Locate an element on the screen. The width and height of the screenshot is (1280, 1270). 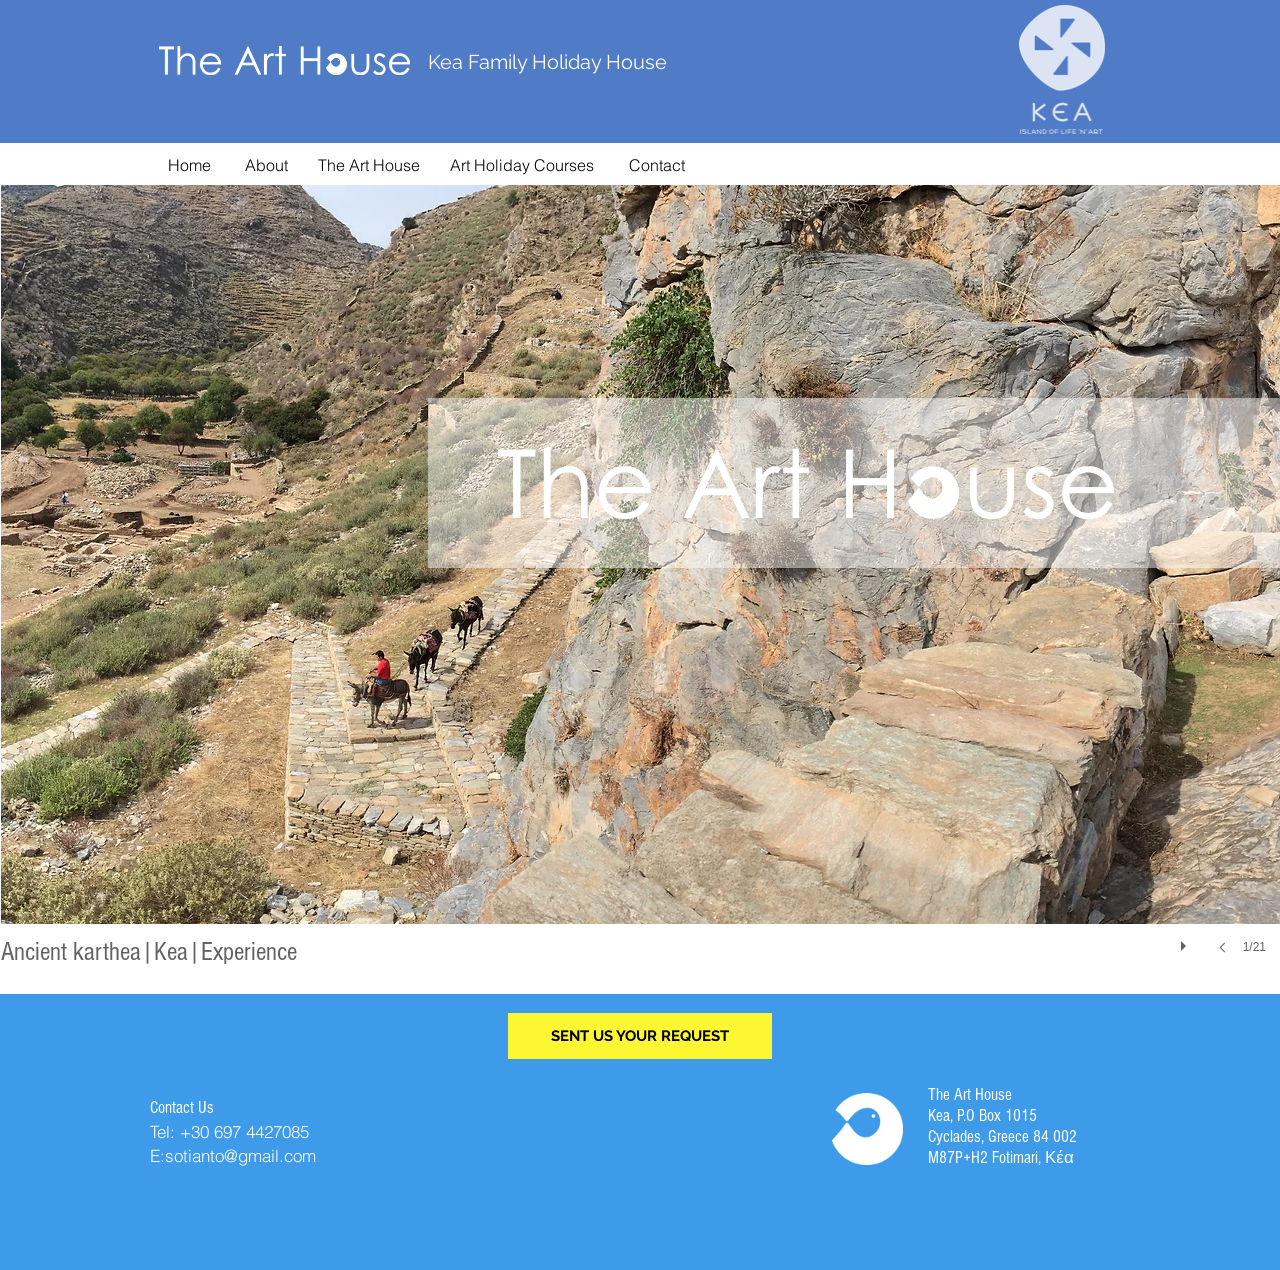
[play] is located at coordinates (1186, 941).